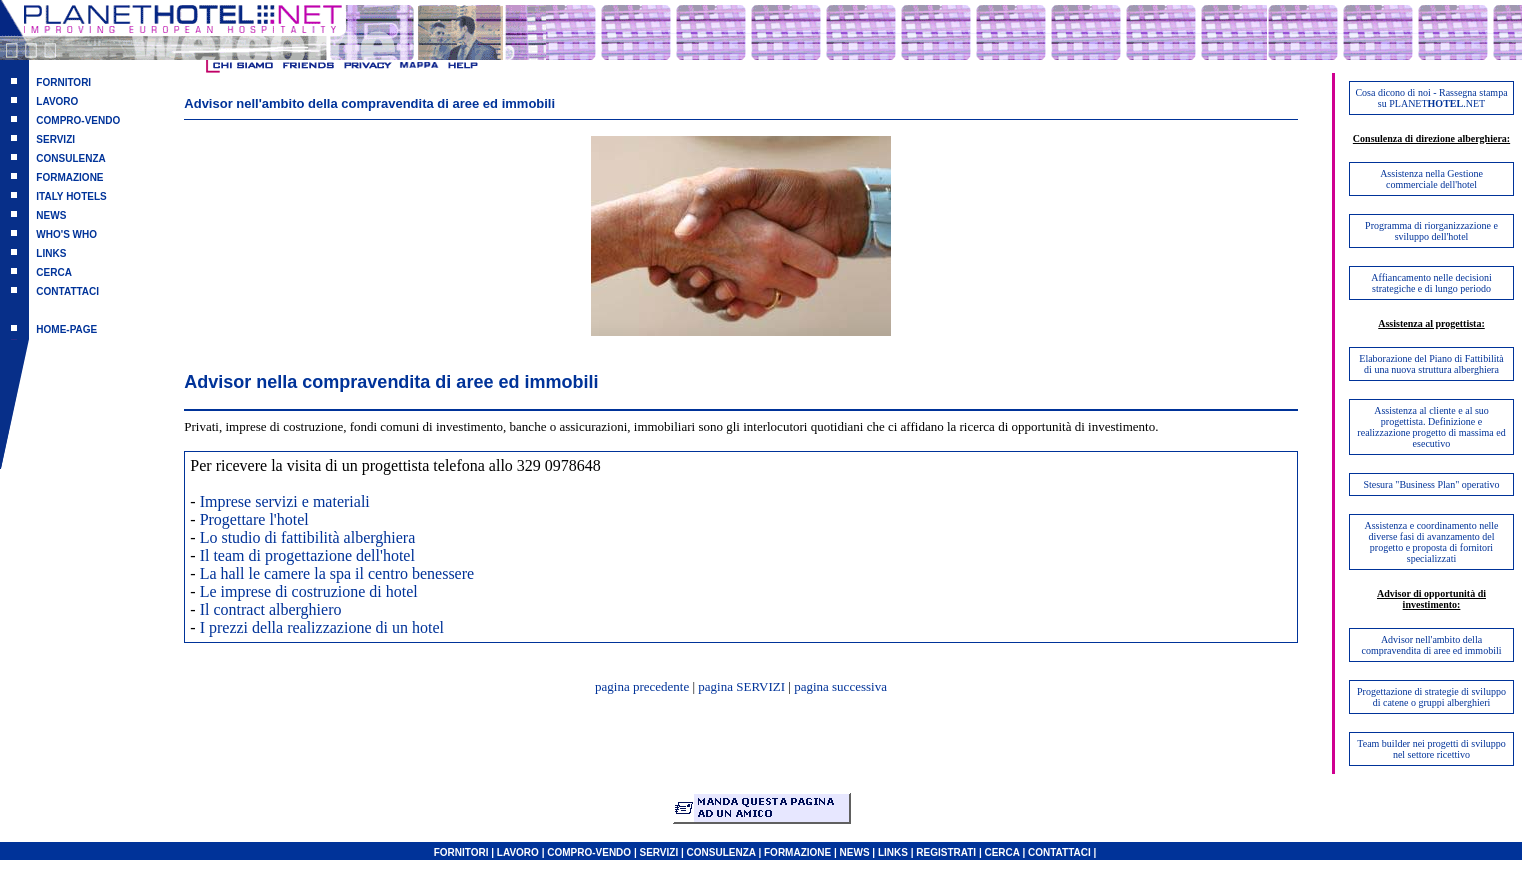 Image resolution: width=1522 pixels, height=876 pixels. I want to click on LAVORO, so click(57, 101).